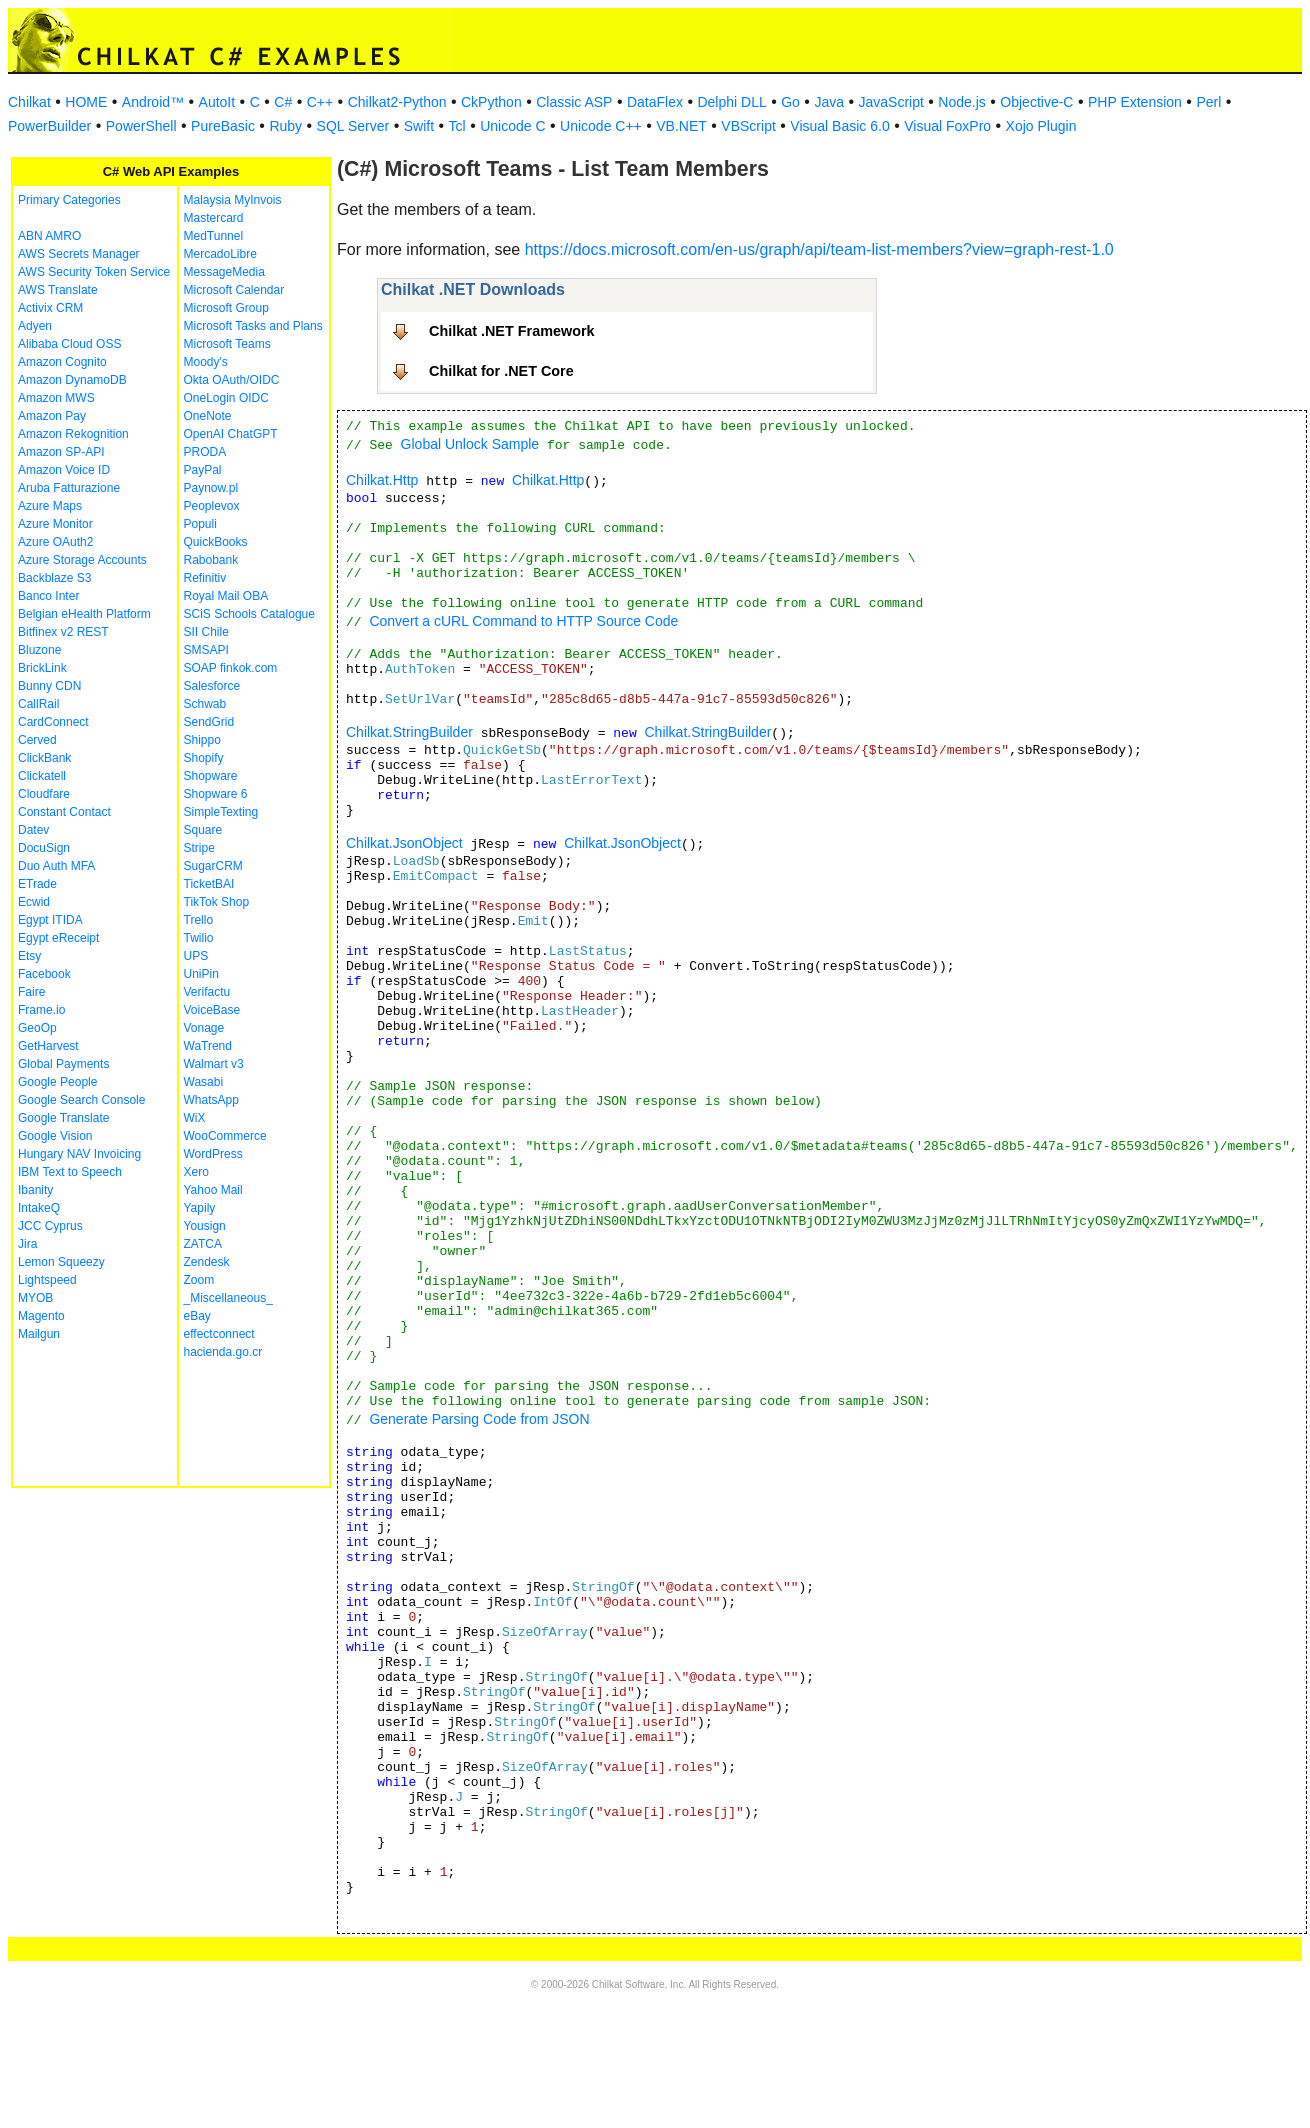 The image size is (1310, 2128). I want to click on Clickatell, so click(42, 776).